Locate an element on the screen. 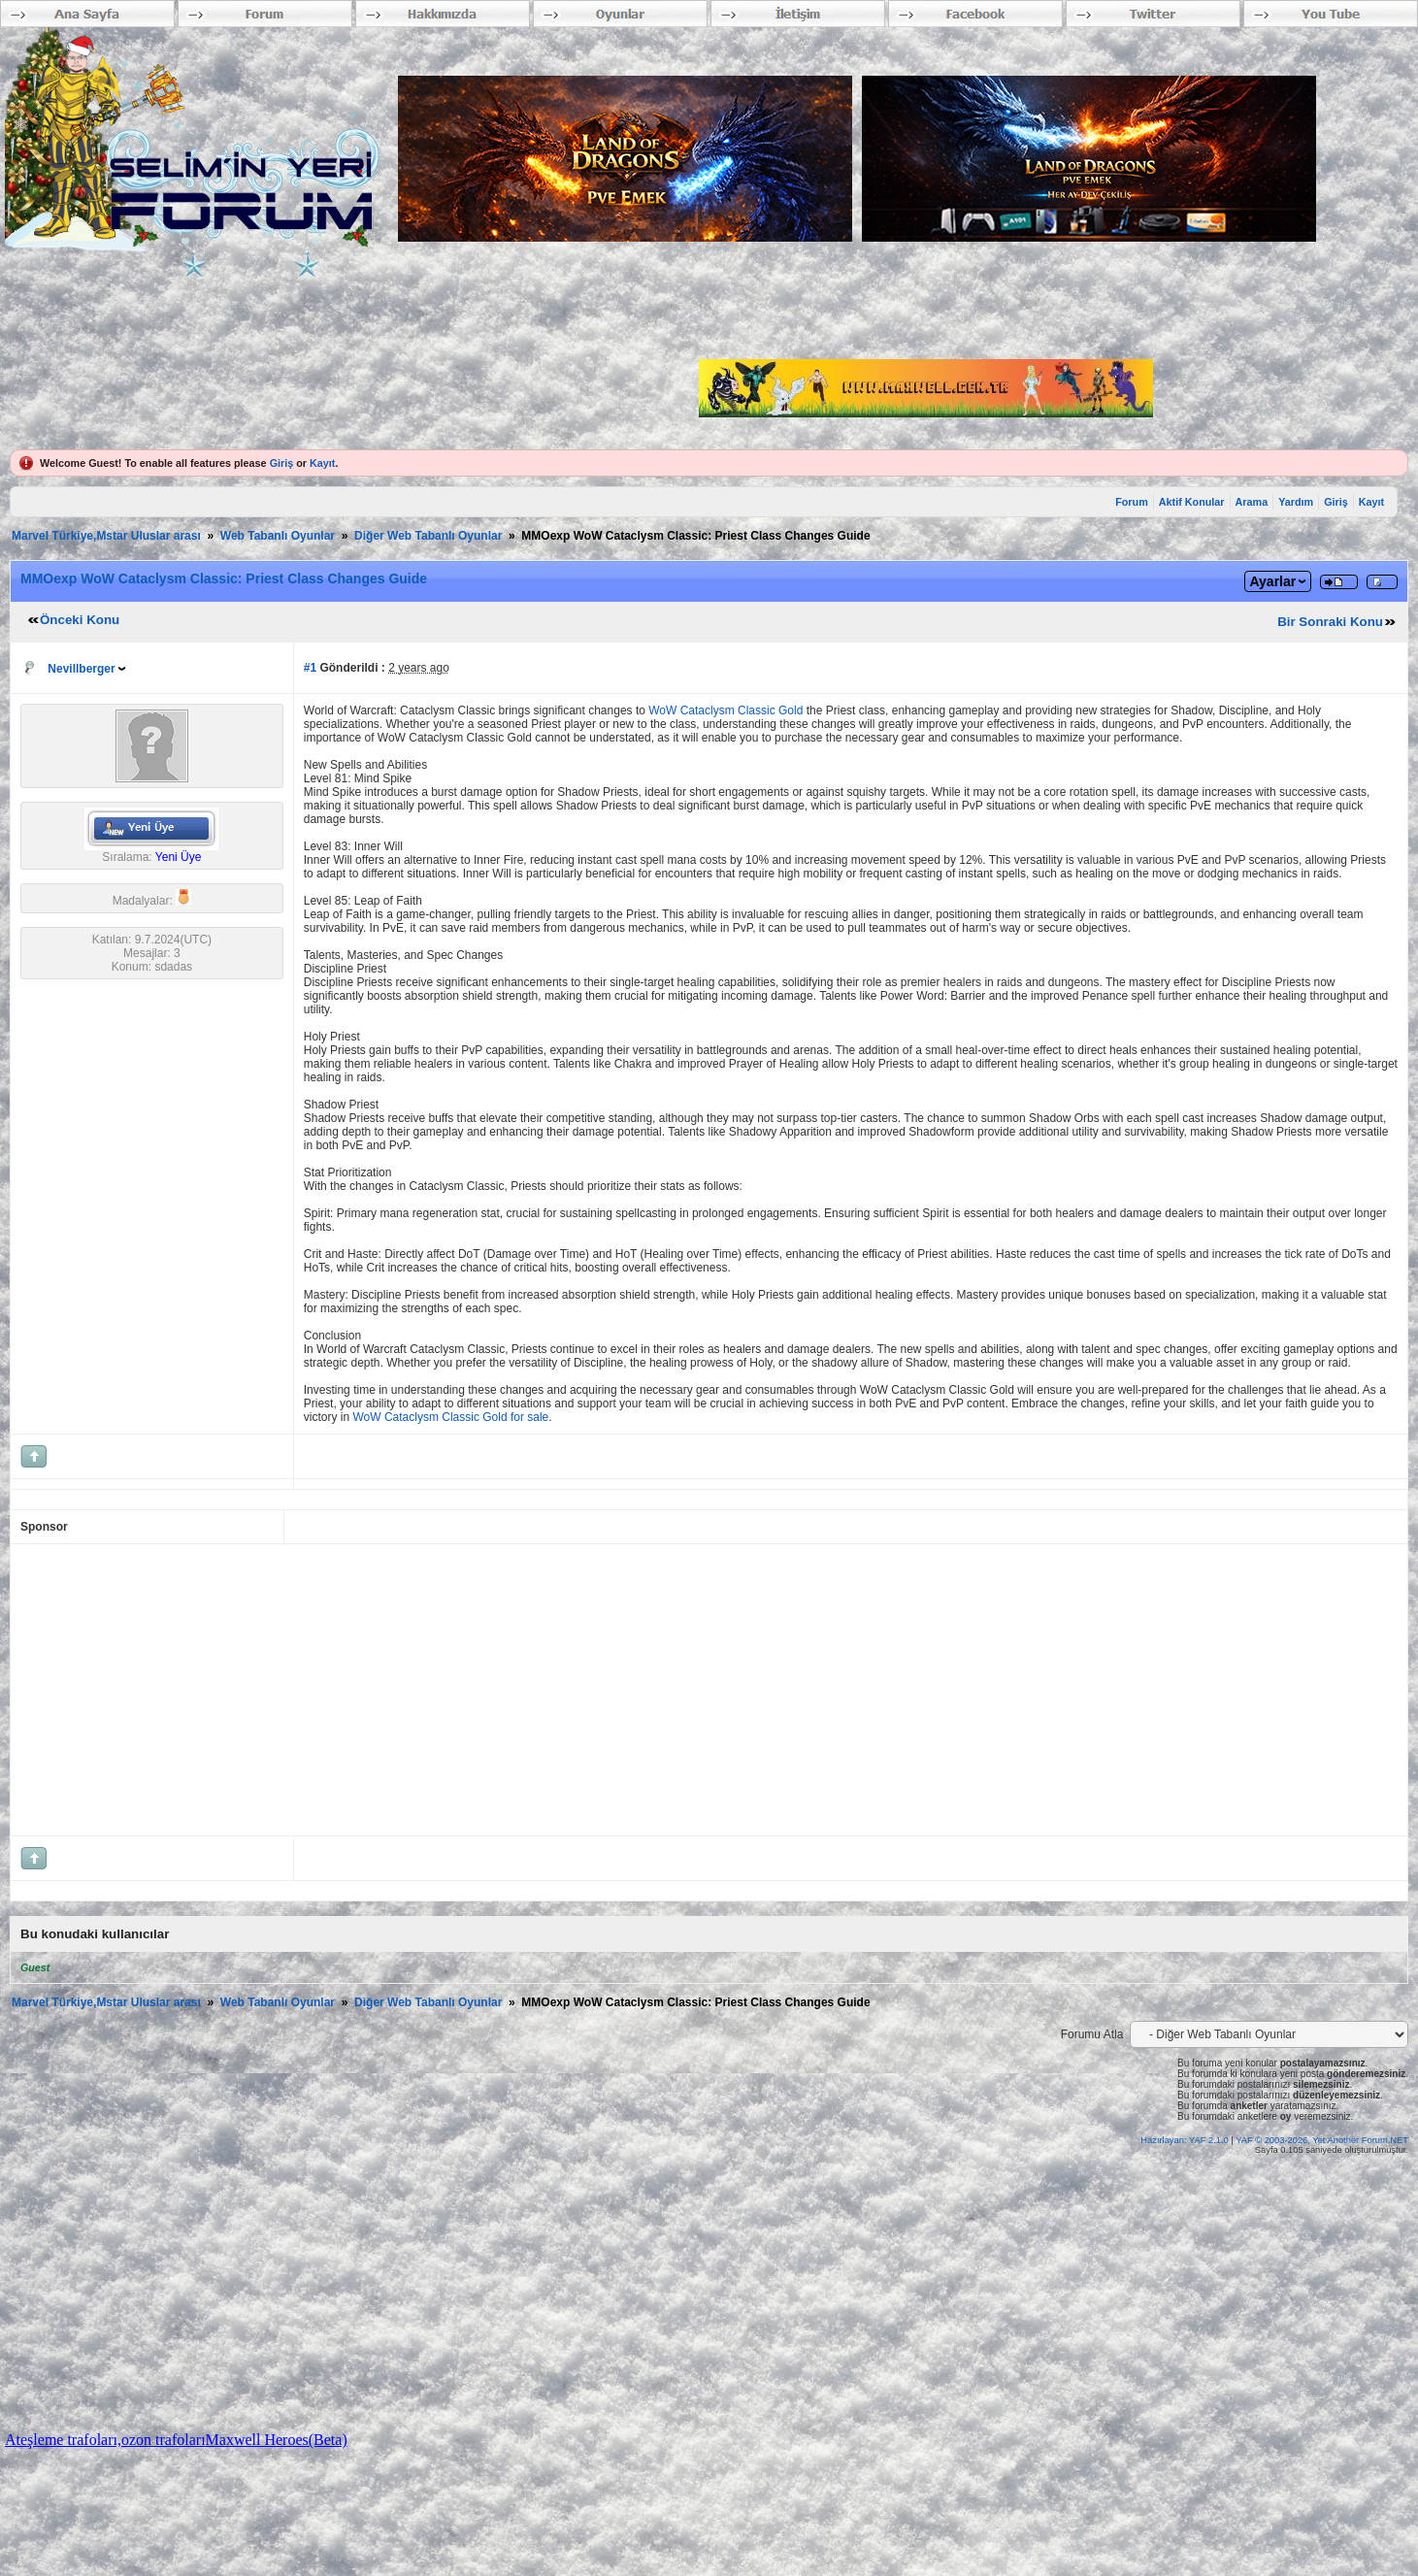  Marvel Türkiye,Mstar Uluslar arası is located at coordinates (106, 536).